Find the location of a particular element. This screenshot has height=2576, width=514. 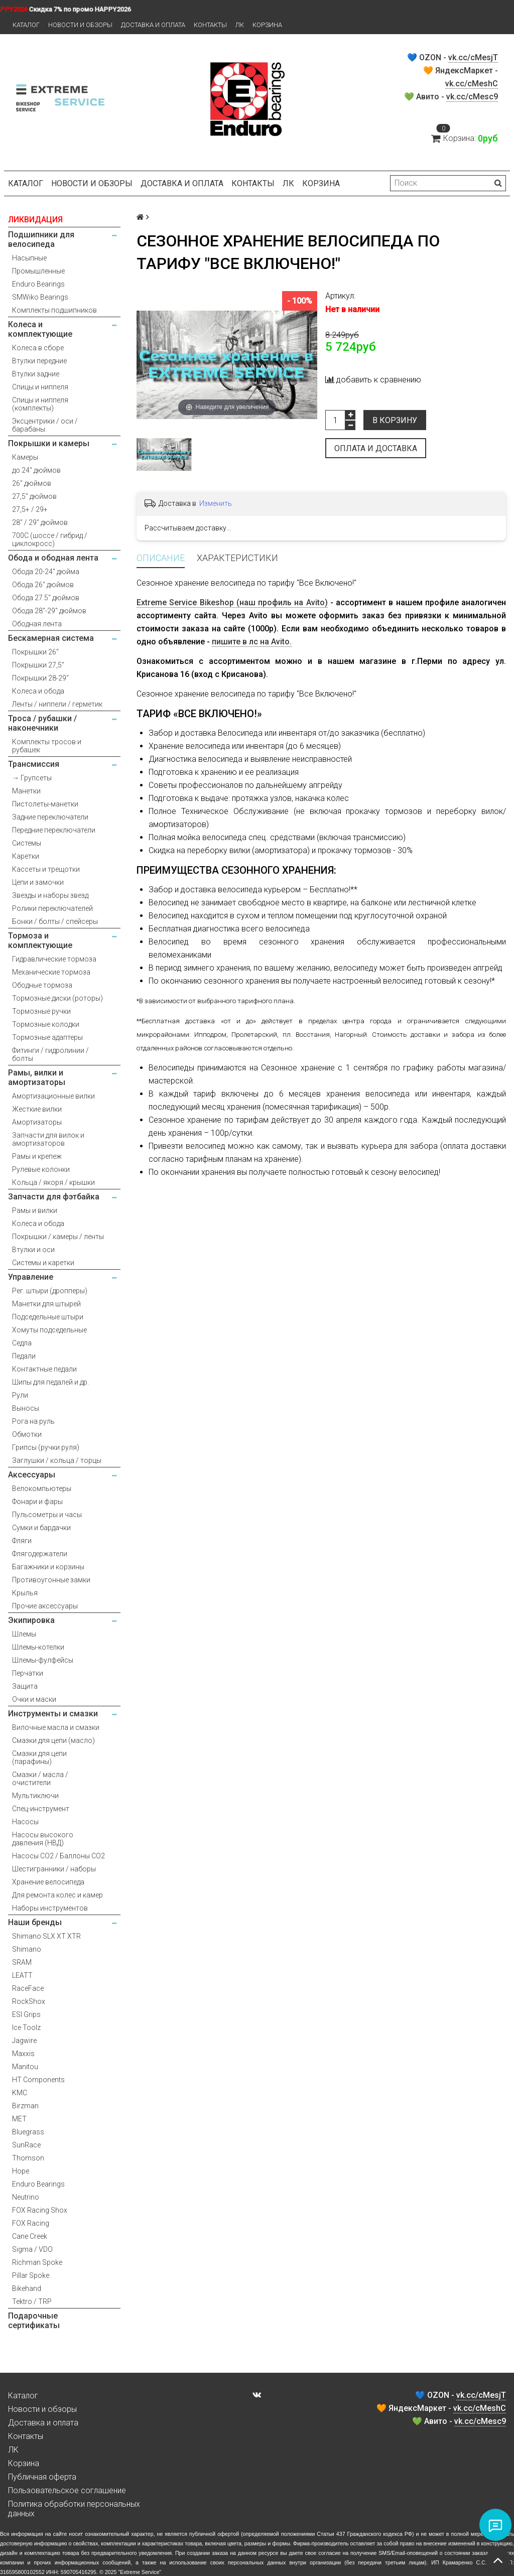

Extreme Service Bikeshop (наш профиль на Avito) is located at coordinates (232, 602).